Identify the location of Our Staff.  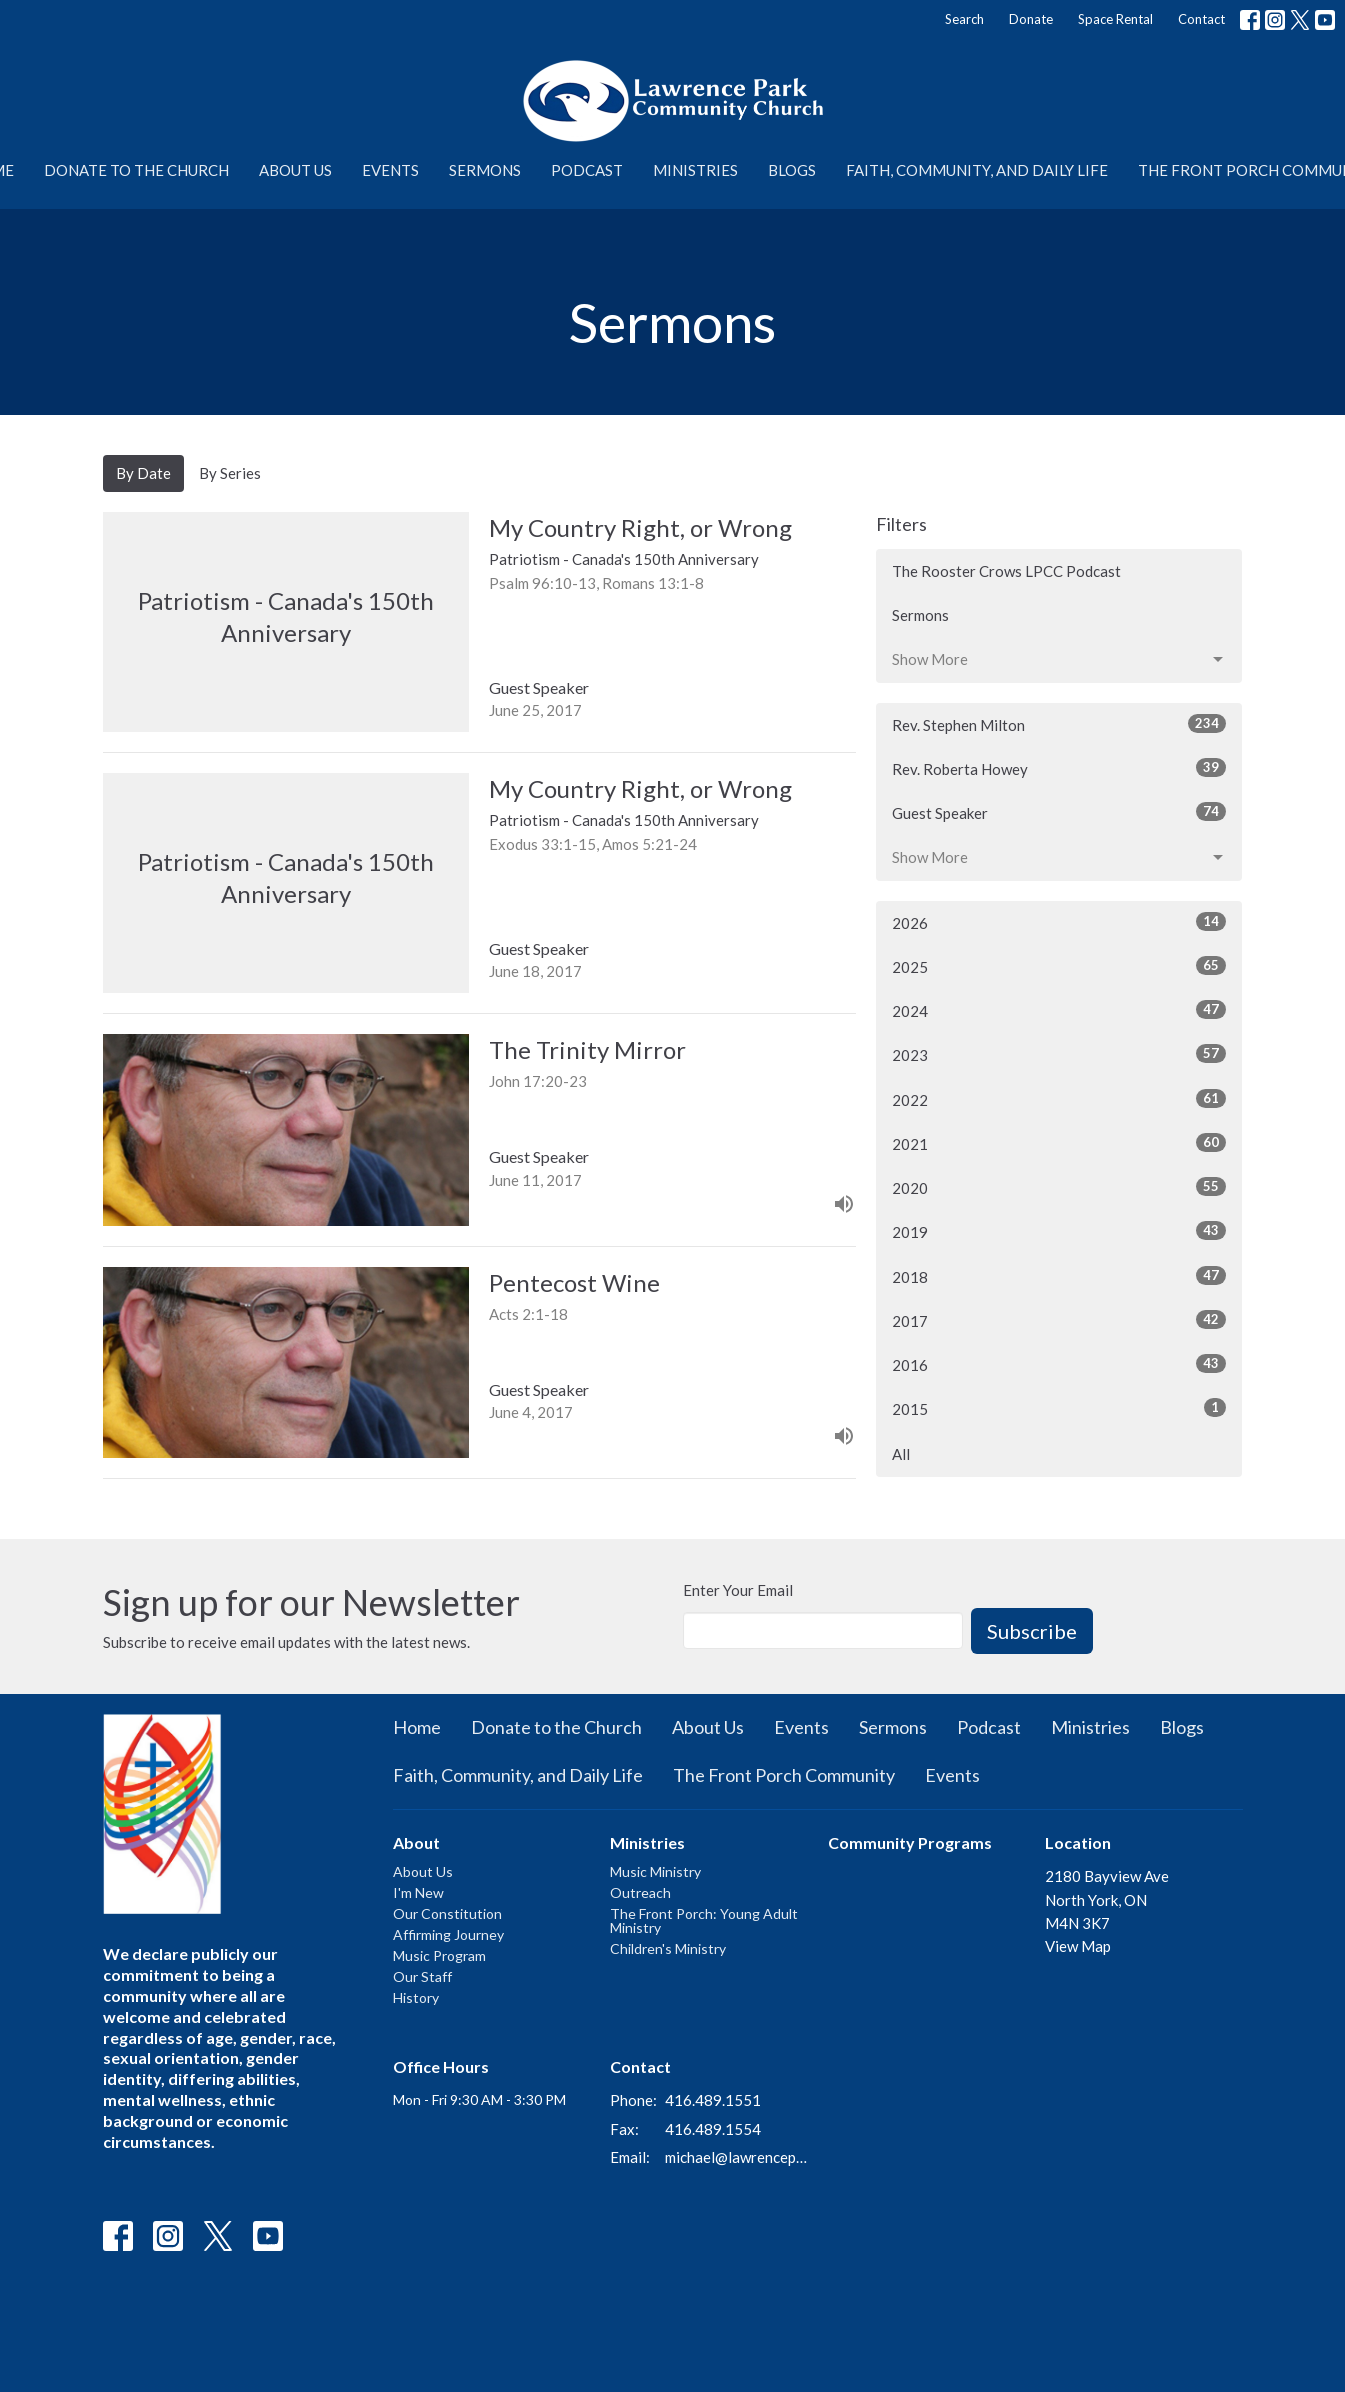
(422, 1976).